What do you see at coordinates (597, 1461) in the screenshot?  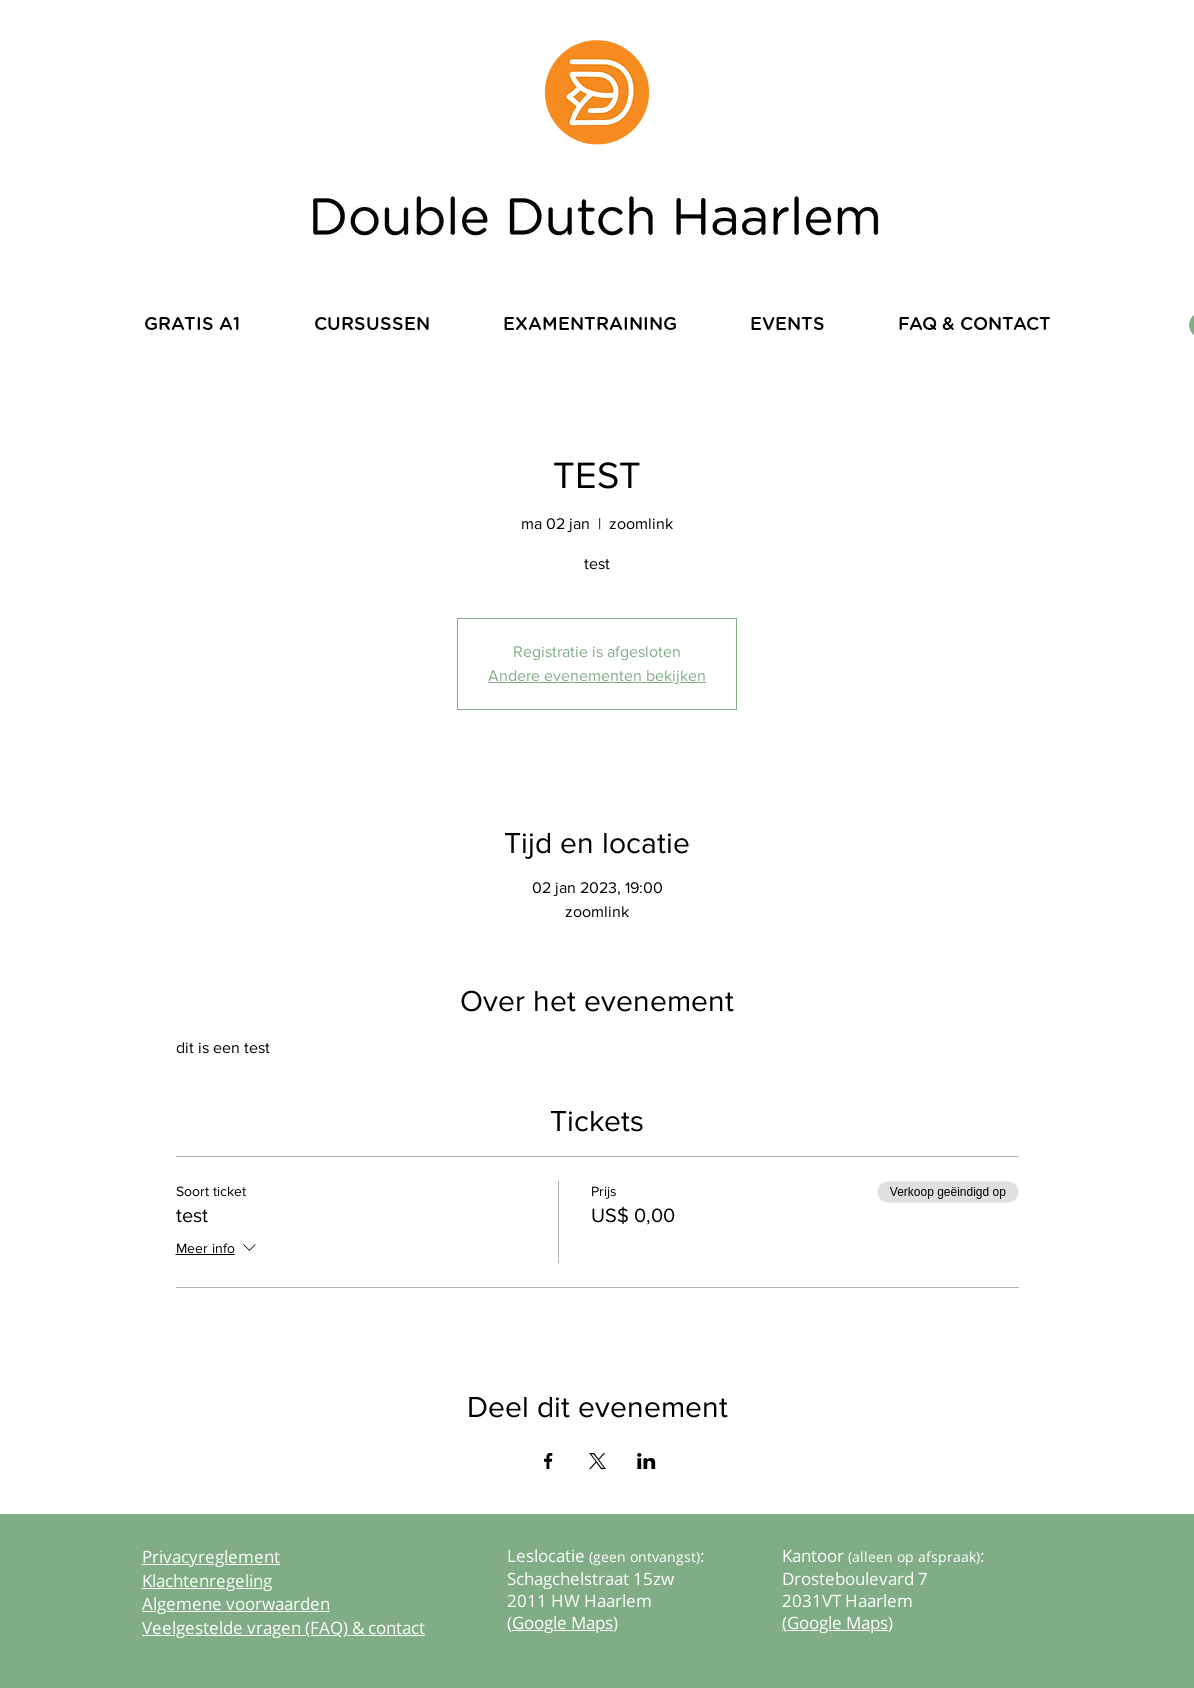 I see `[Deel evenement op X]` at bounding box center [597, 1461].